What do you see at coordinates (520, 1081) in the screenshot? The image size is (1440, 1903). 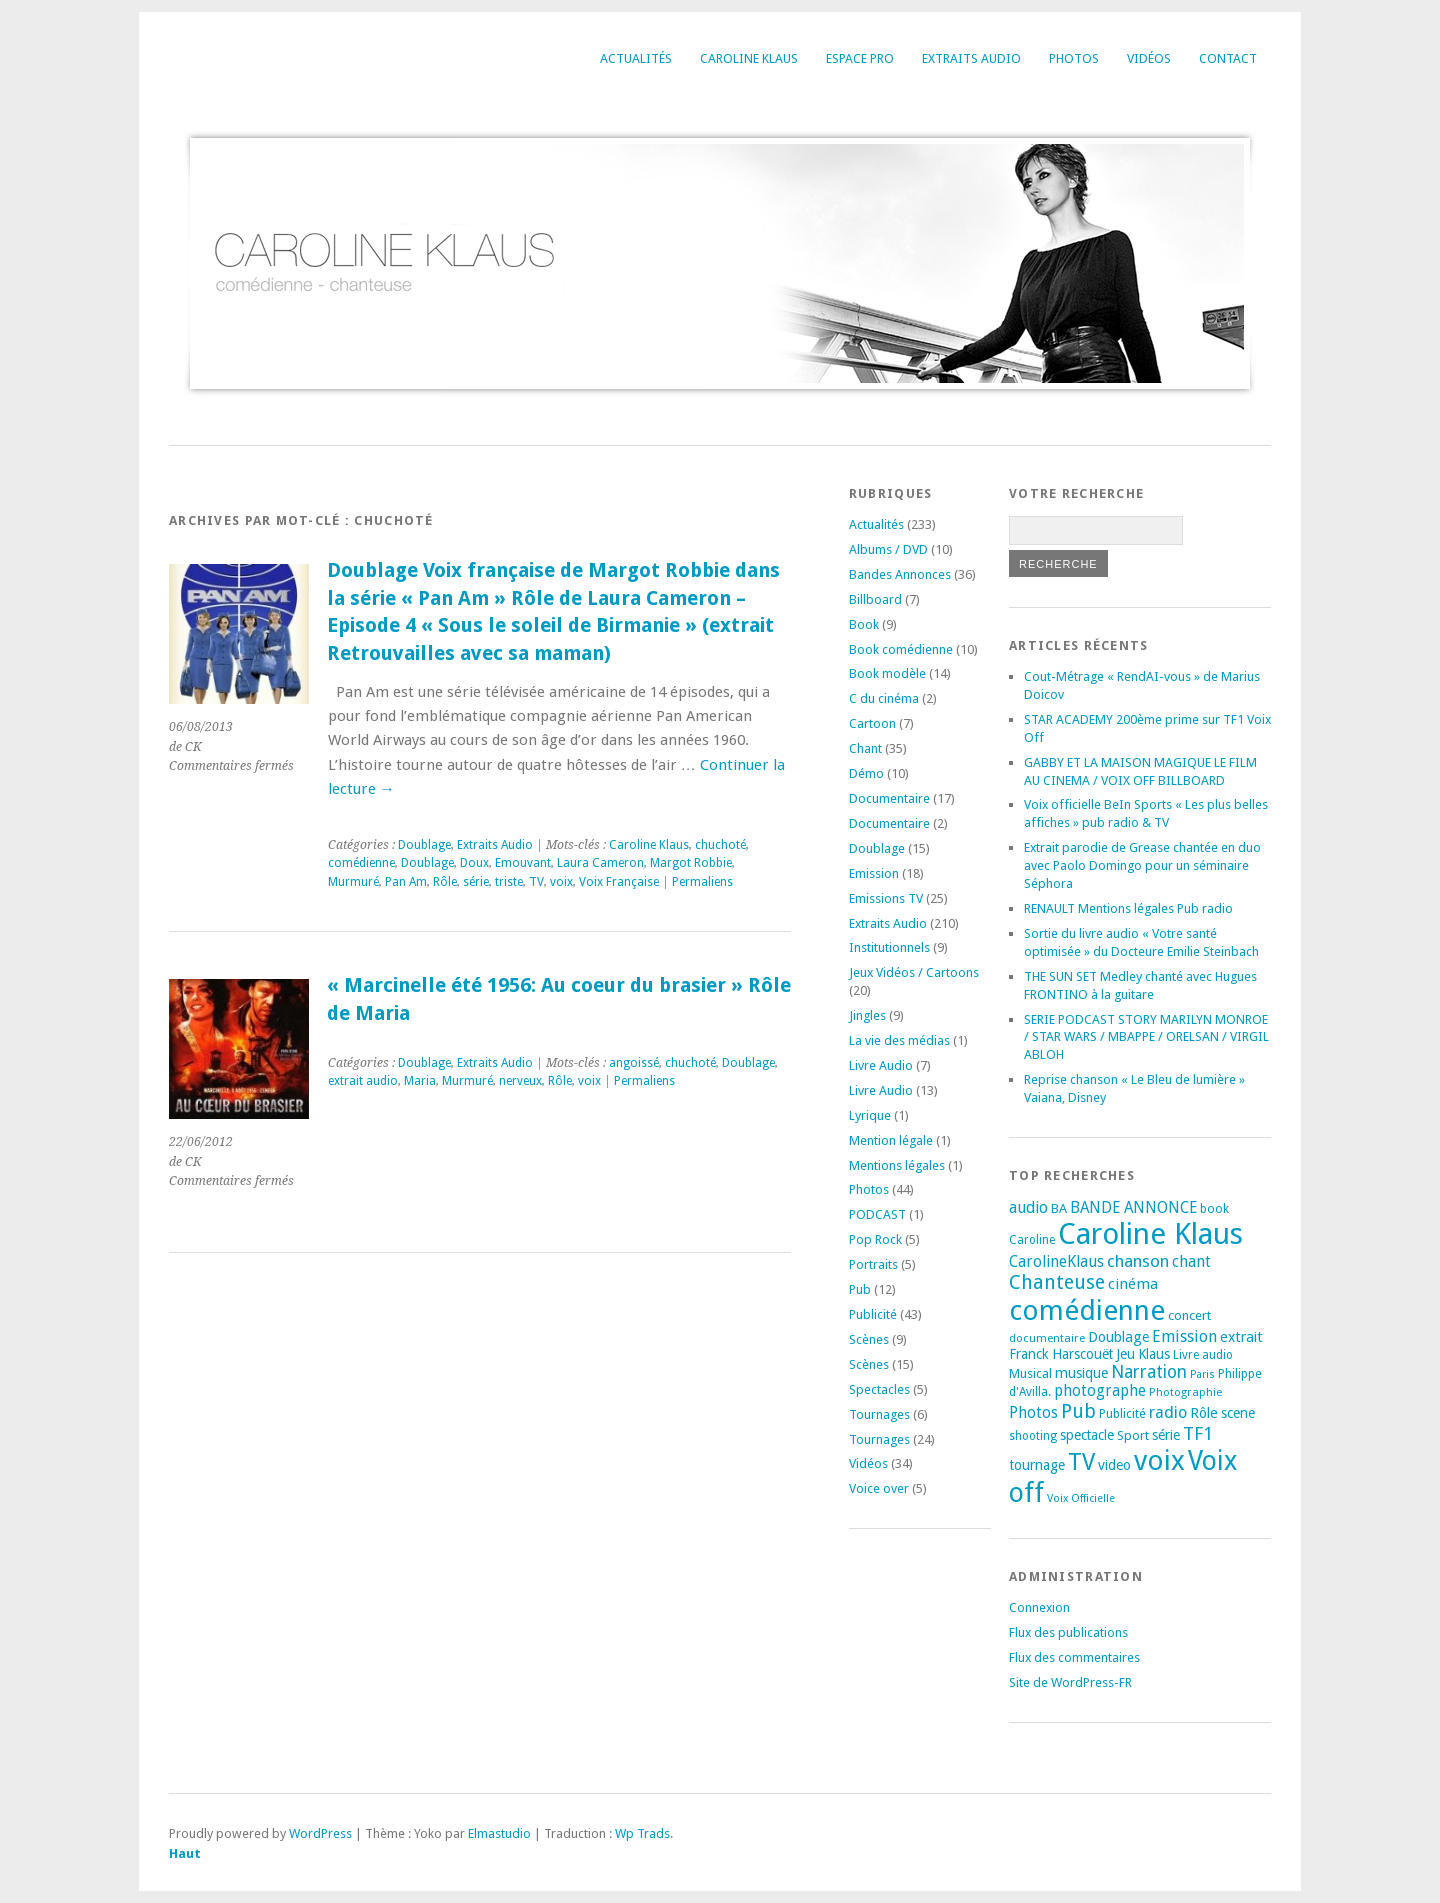 I see `nerveux` at bounding box center [520, 1081].